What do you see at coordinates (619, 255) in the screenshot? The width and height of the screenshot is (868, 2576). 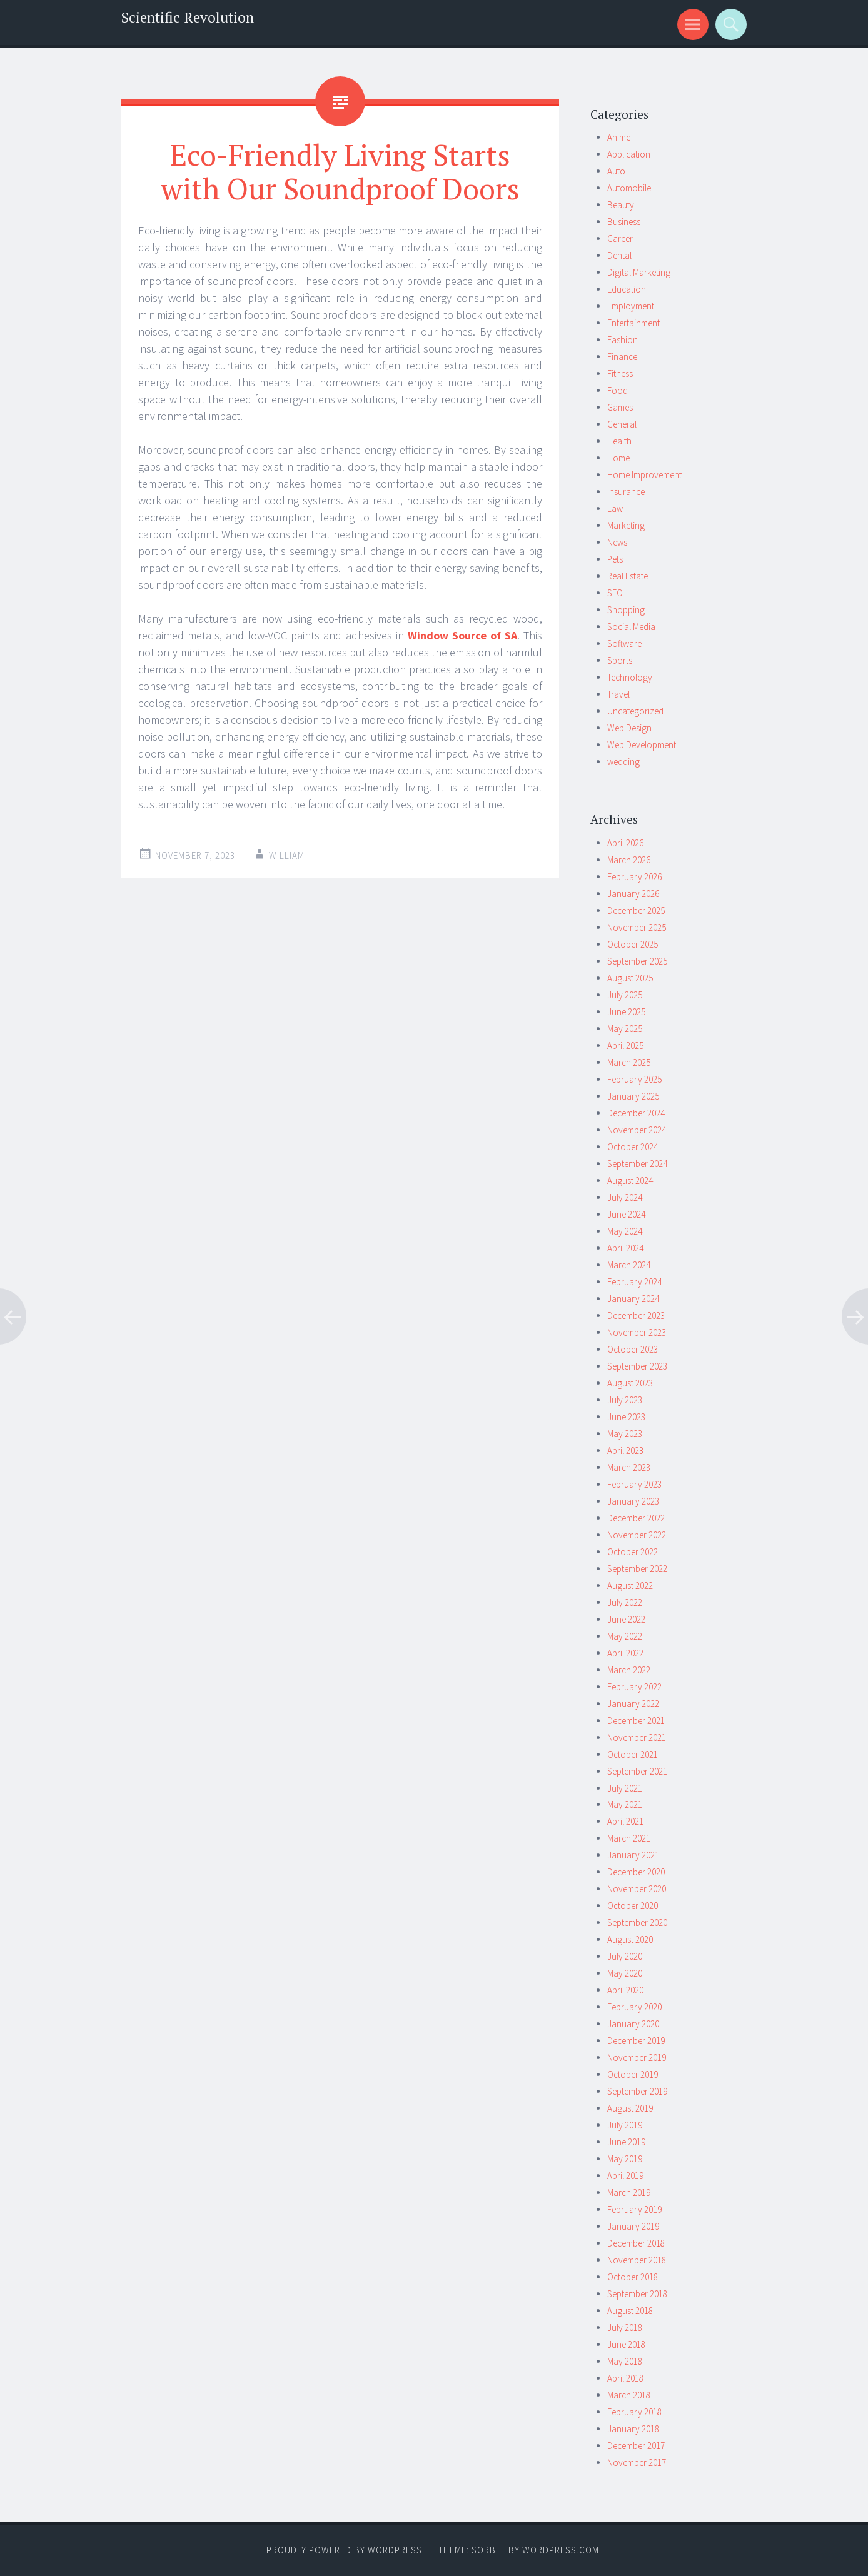 I see `Dental` at bounding box center [619, 255].